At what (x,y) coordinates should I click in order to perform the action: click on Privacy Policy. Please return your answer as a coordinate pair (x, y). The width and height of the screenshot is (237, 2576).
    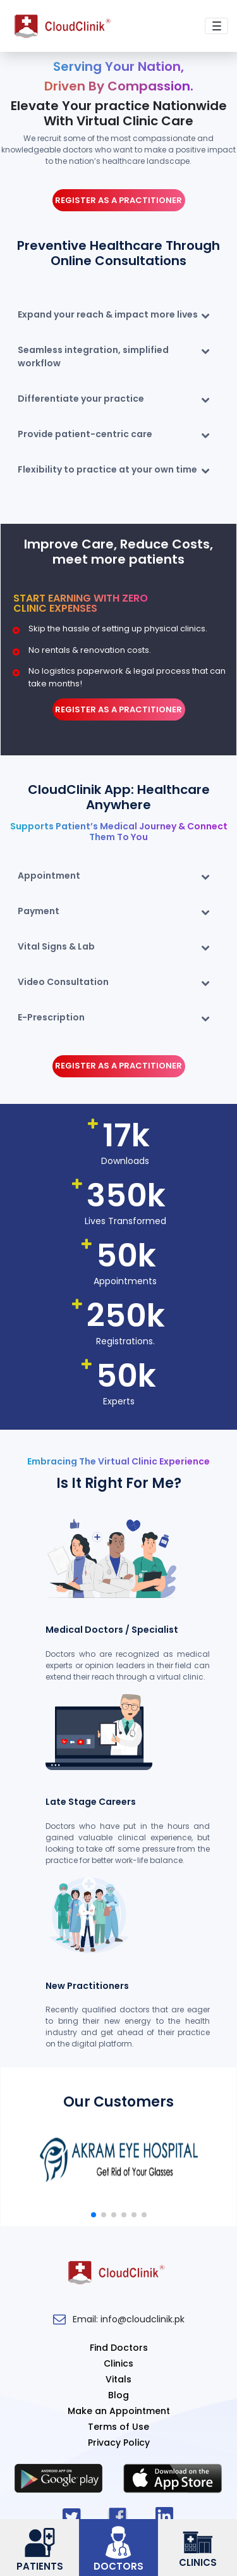
    Looking at the image, I should click on (119, 2442).